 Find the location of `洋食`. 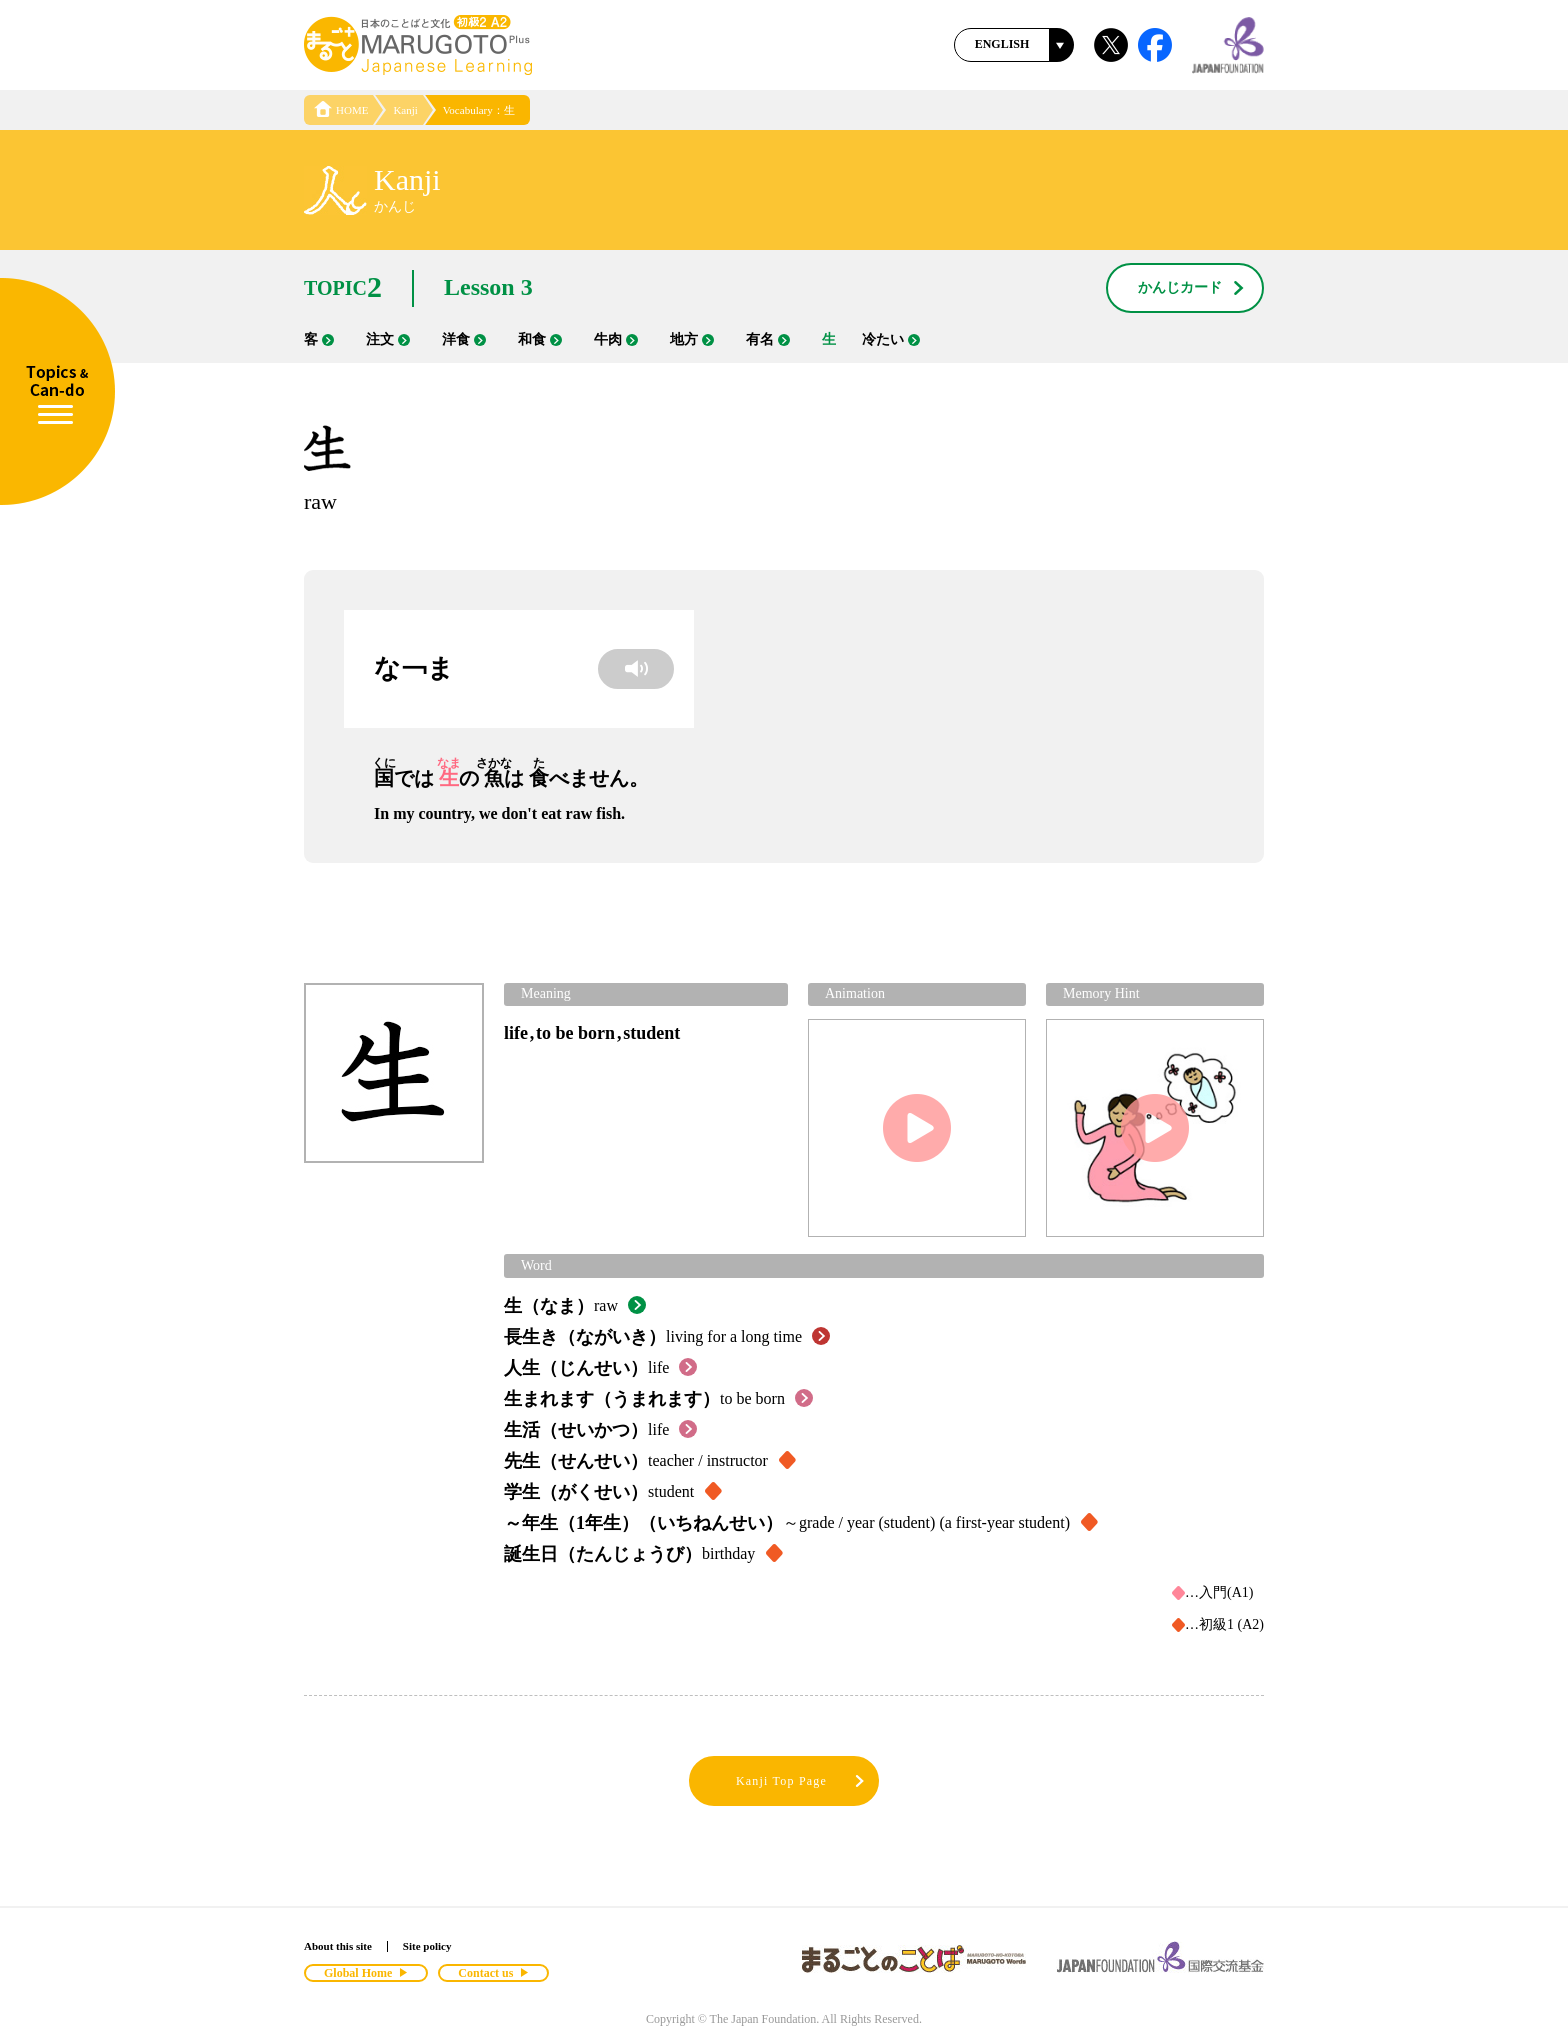

洋食 is located at coordinates (464, 339).